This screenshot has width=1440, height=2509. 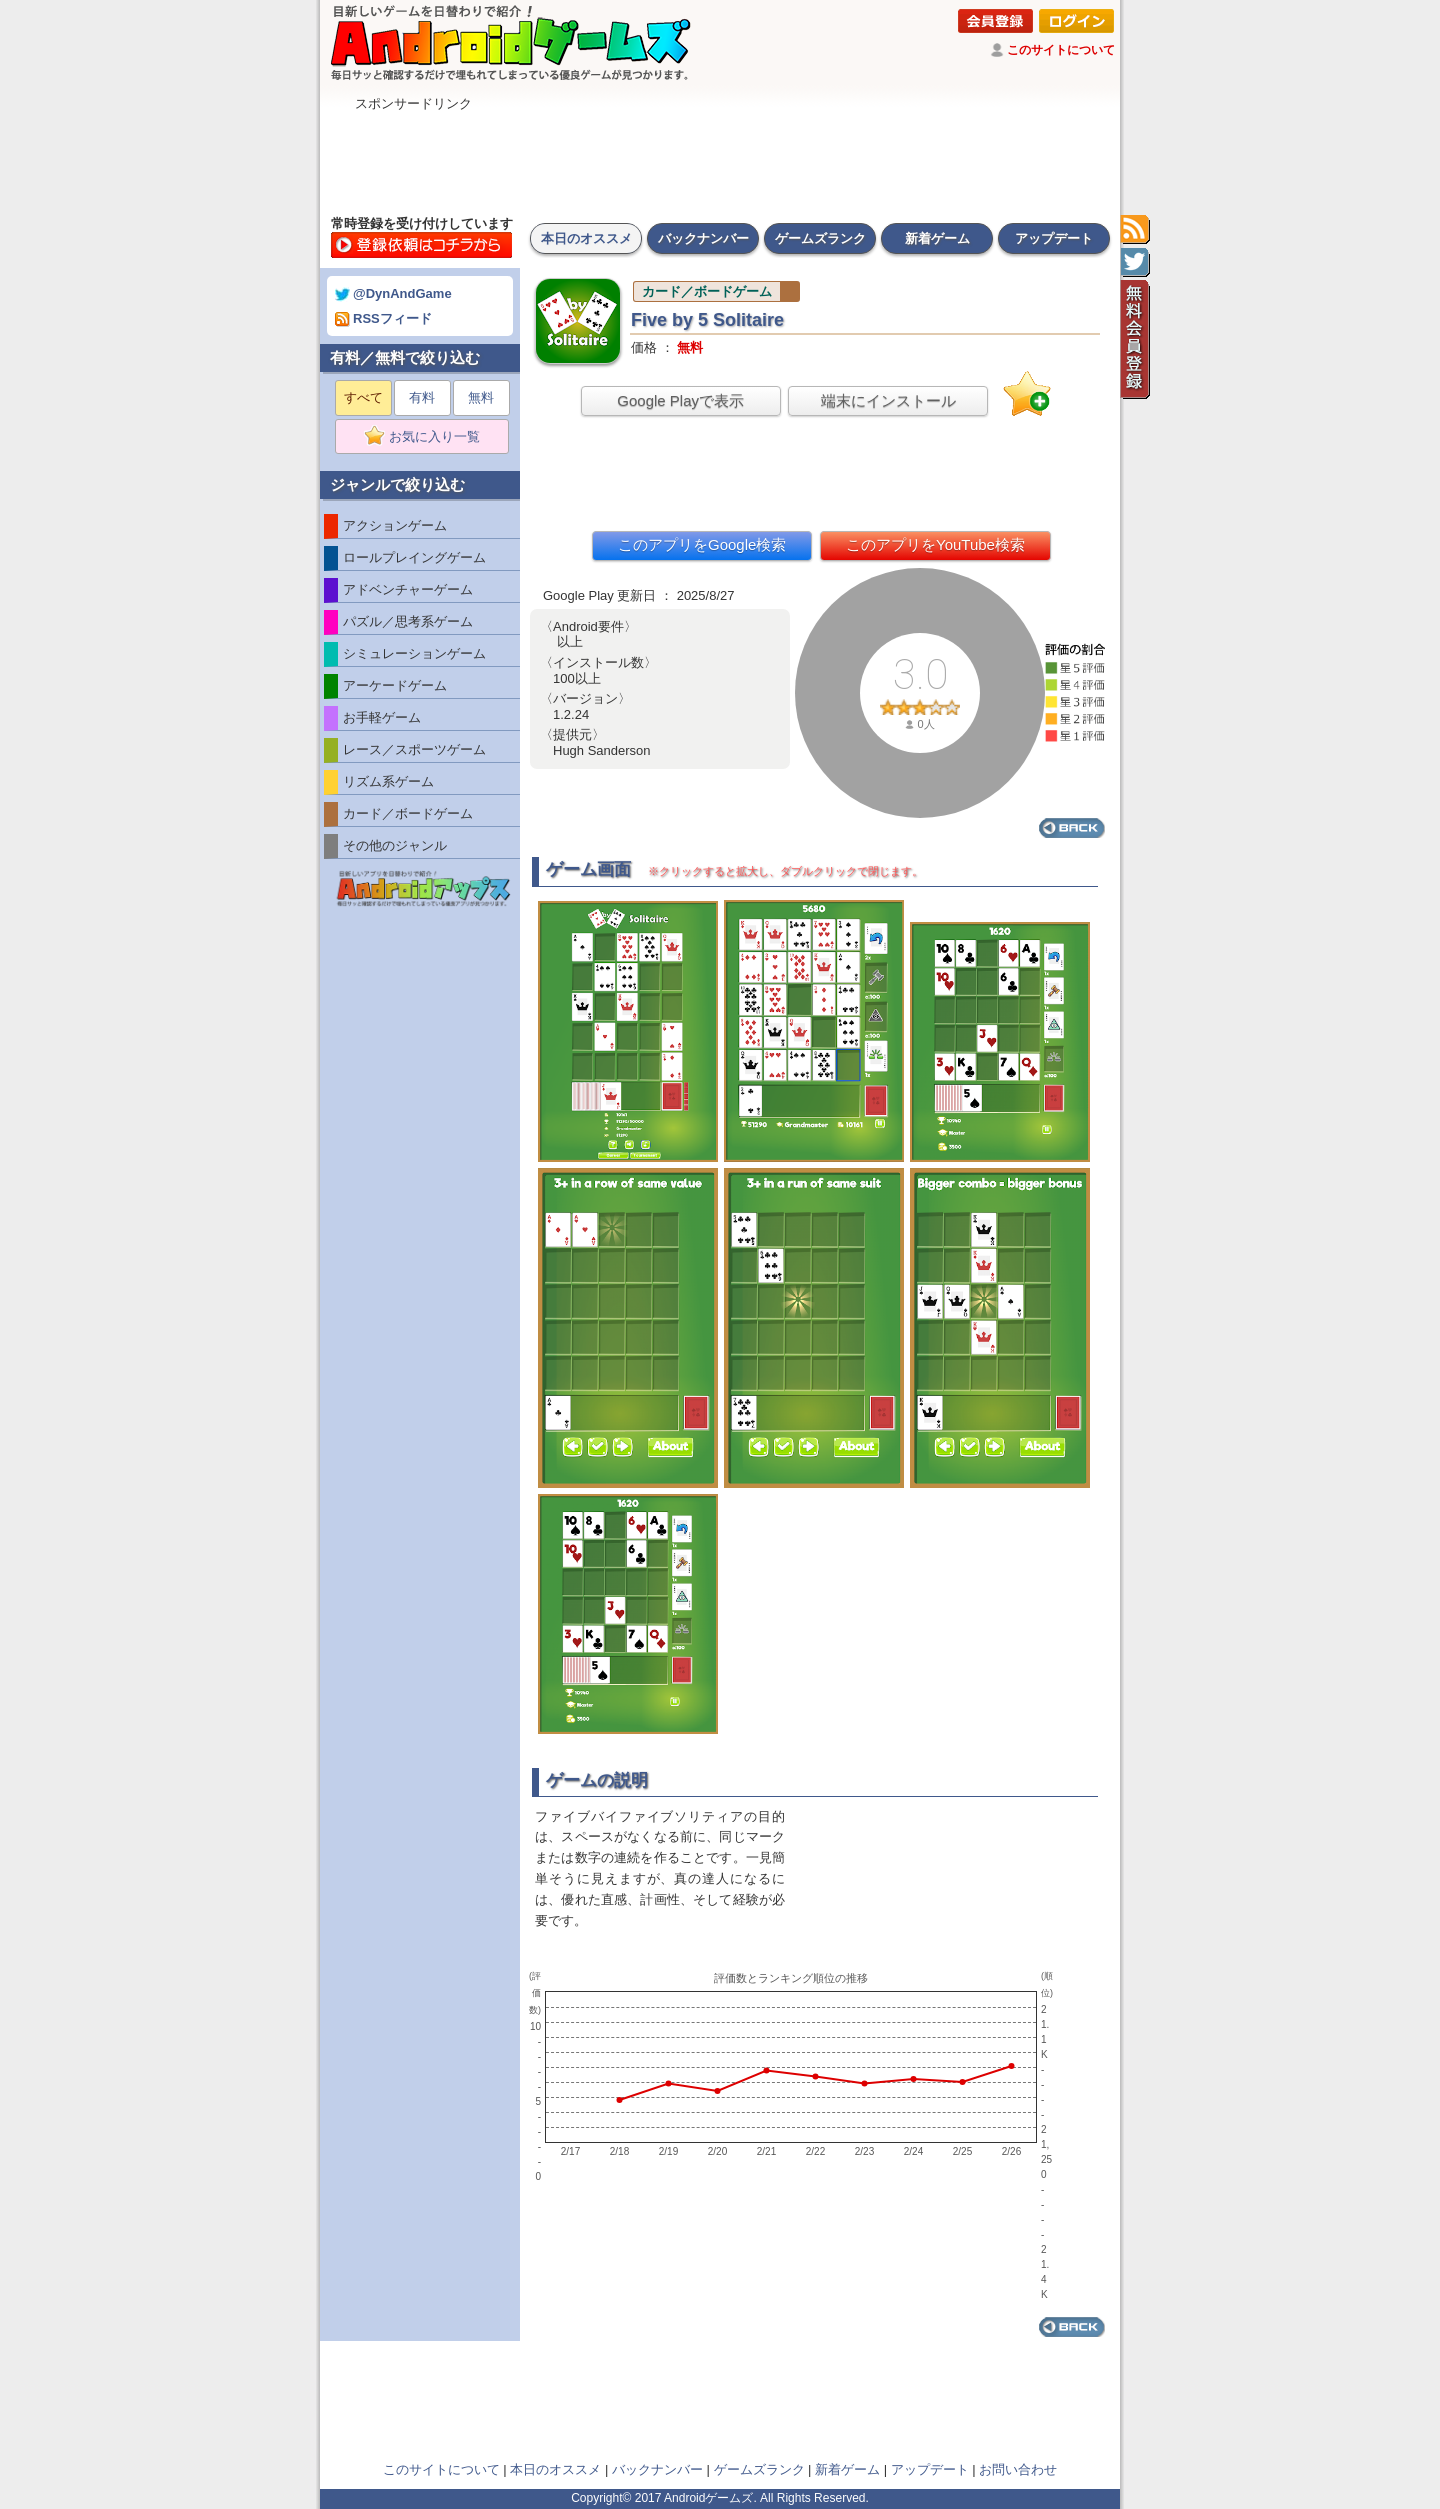 What do you see at coordinates (720, 158) in the screenshot?
I see `[Advertisement]` at bounding box center [720, 158].